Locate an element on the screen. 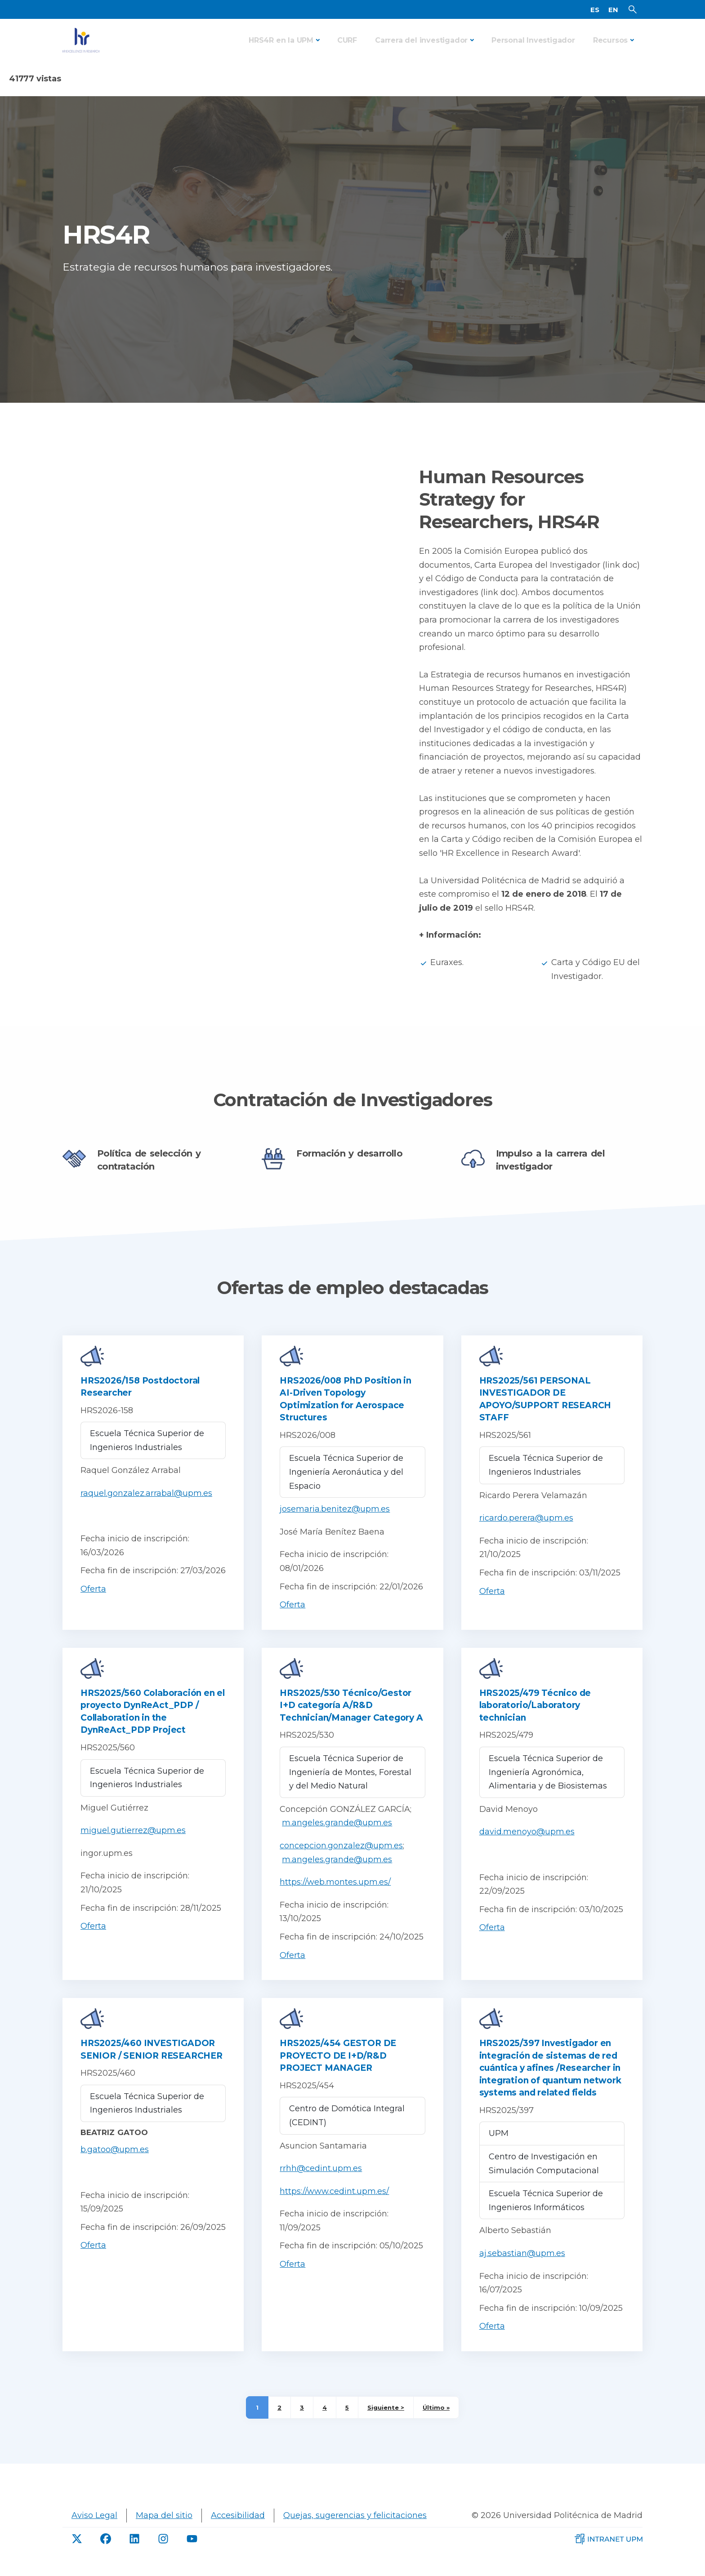 The width and height of the screenshot is (705, 2576). m.angeles.grande@upm.es is located at coordinates (337, 1837).